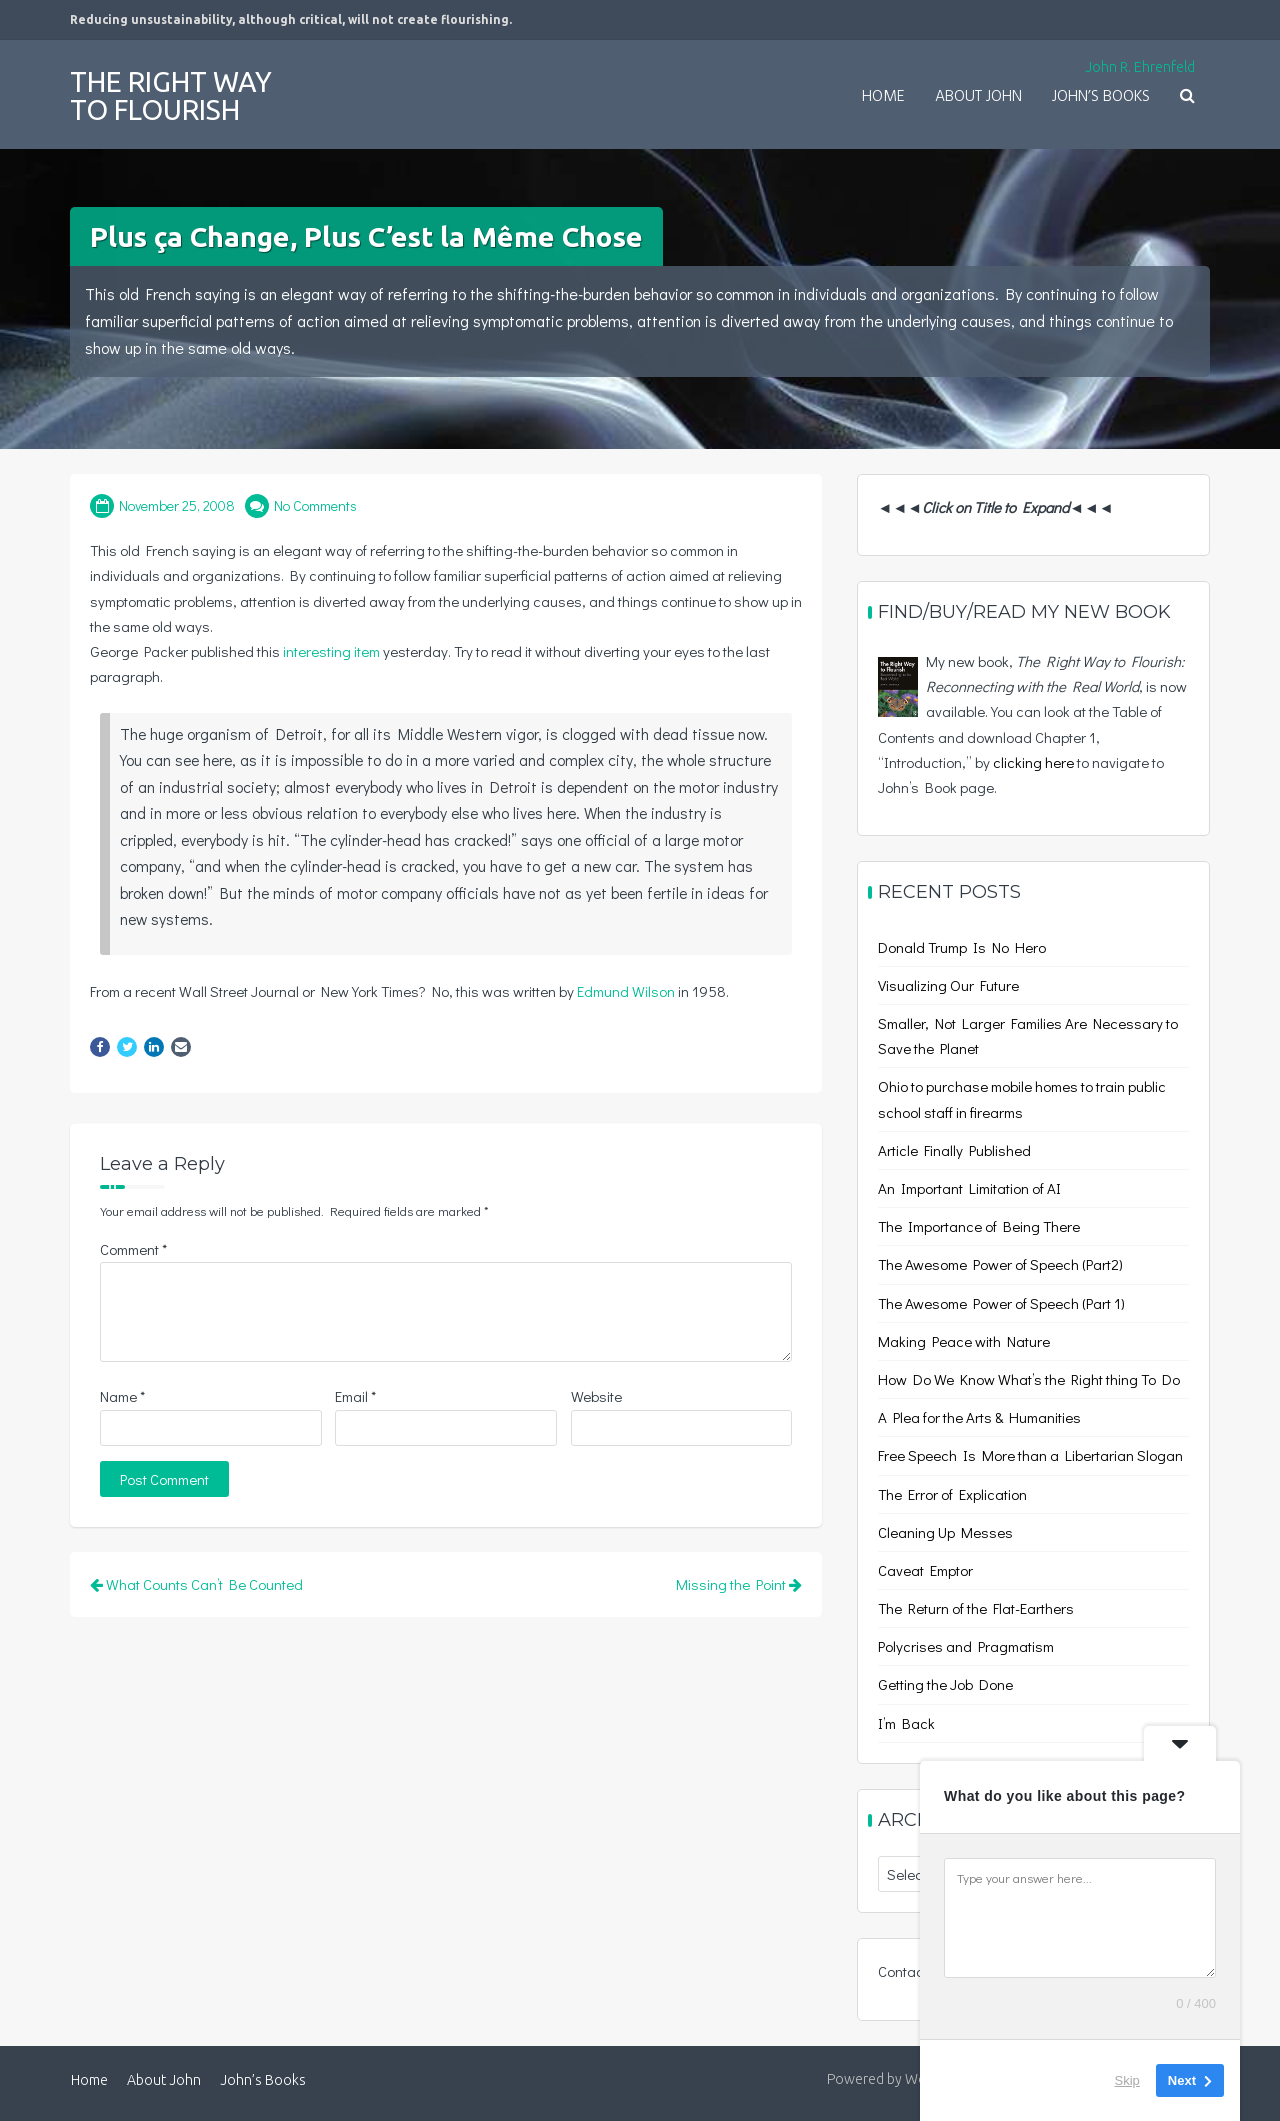  What do you see at coordinates (966, 1646) in the screenshot?
I see `Polycrises and Pragmatism` at bounding box center [966, 1646].